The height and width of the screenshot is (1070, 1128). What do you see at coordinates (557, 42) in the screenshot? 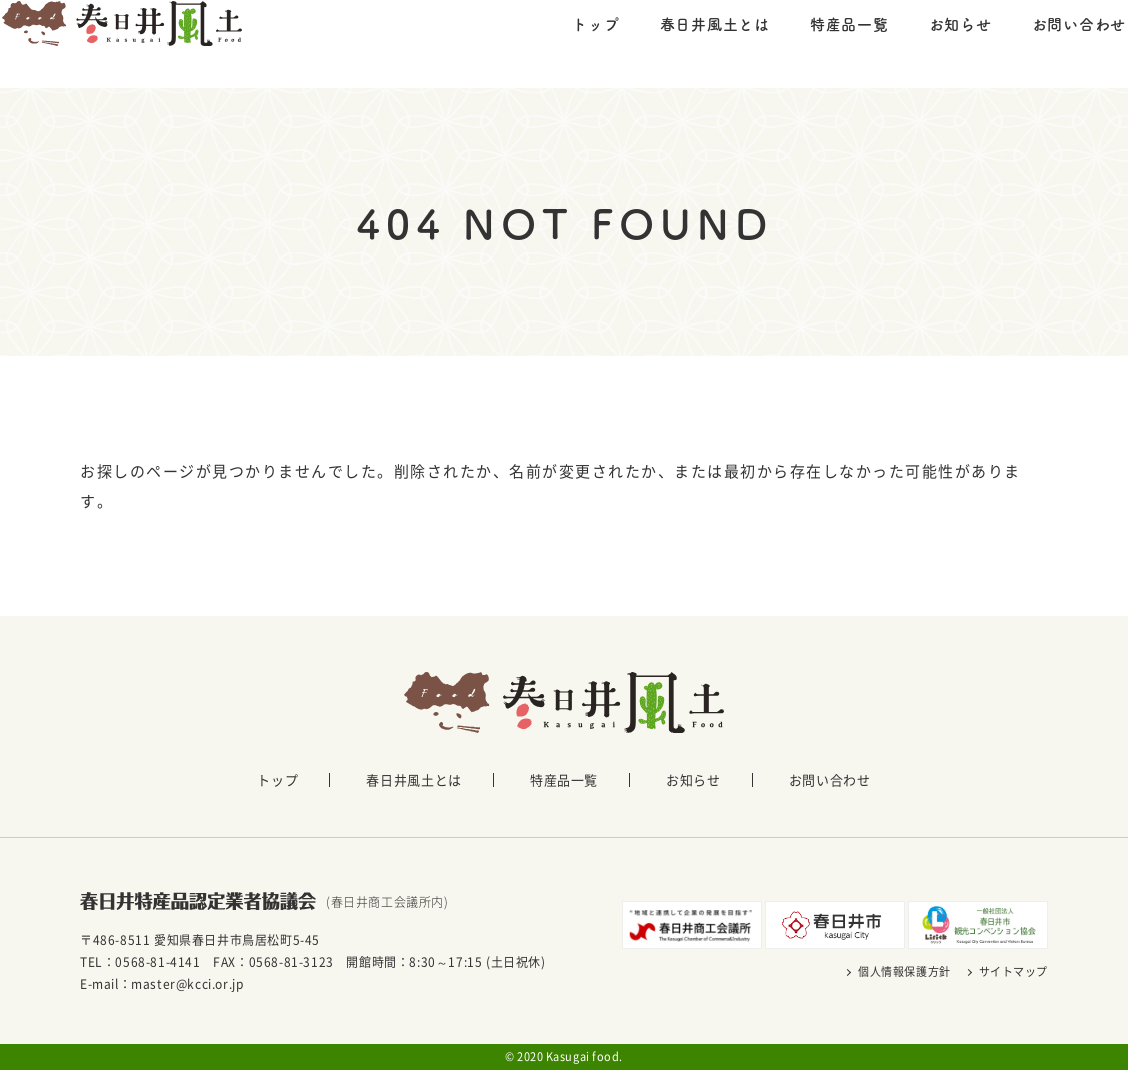
I see `トップ` at bounding box center [557, 42].